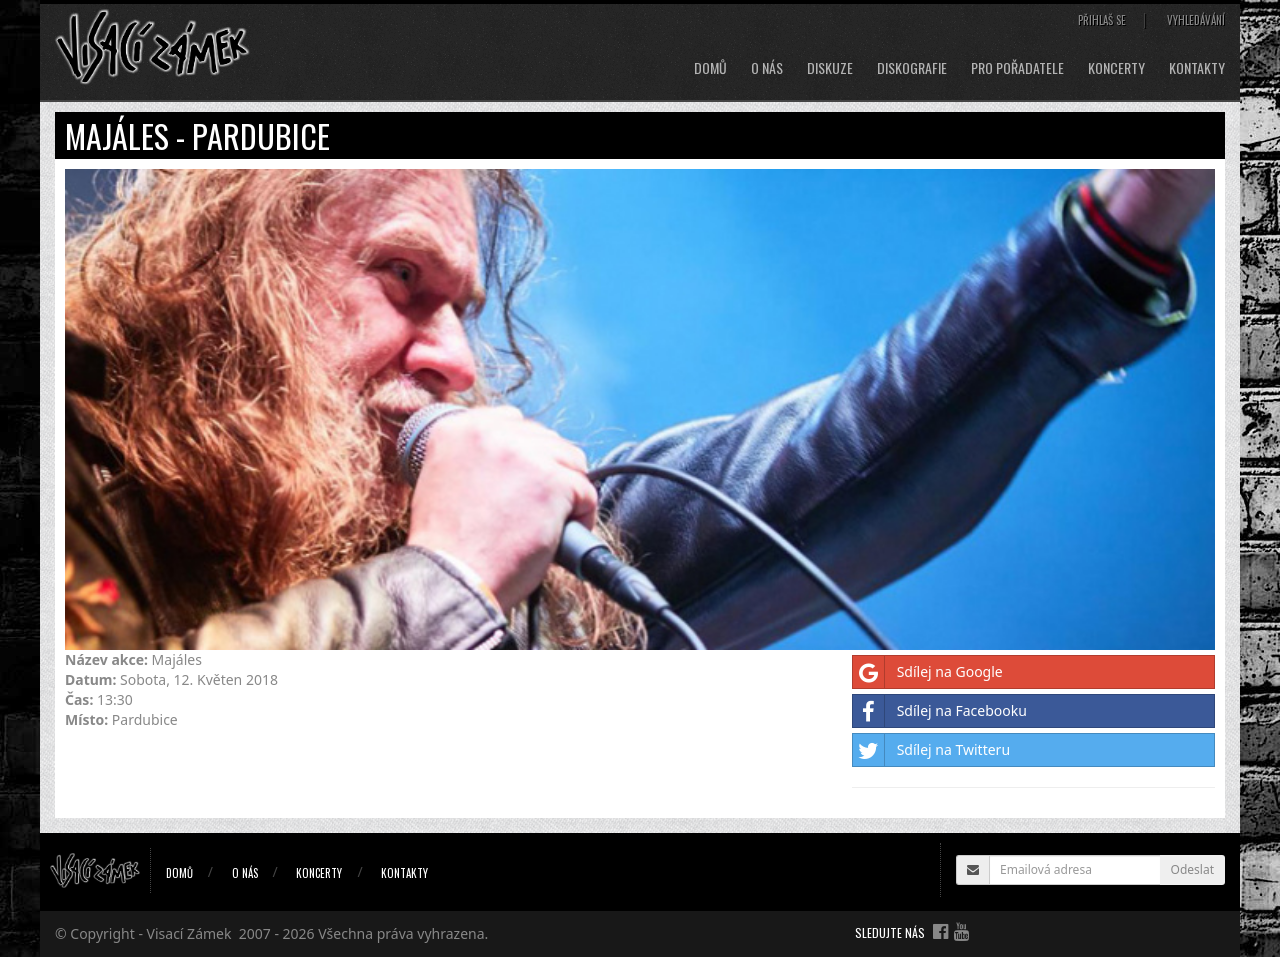  What do you see at coordinates (931, 750) in the screenshot?
I see `Sdílej na Twitteru` at bounding box center [931, 750].